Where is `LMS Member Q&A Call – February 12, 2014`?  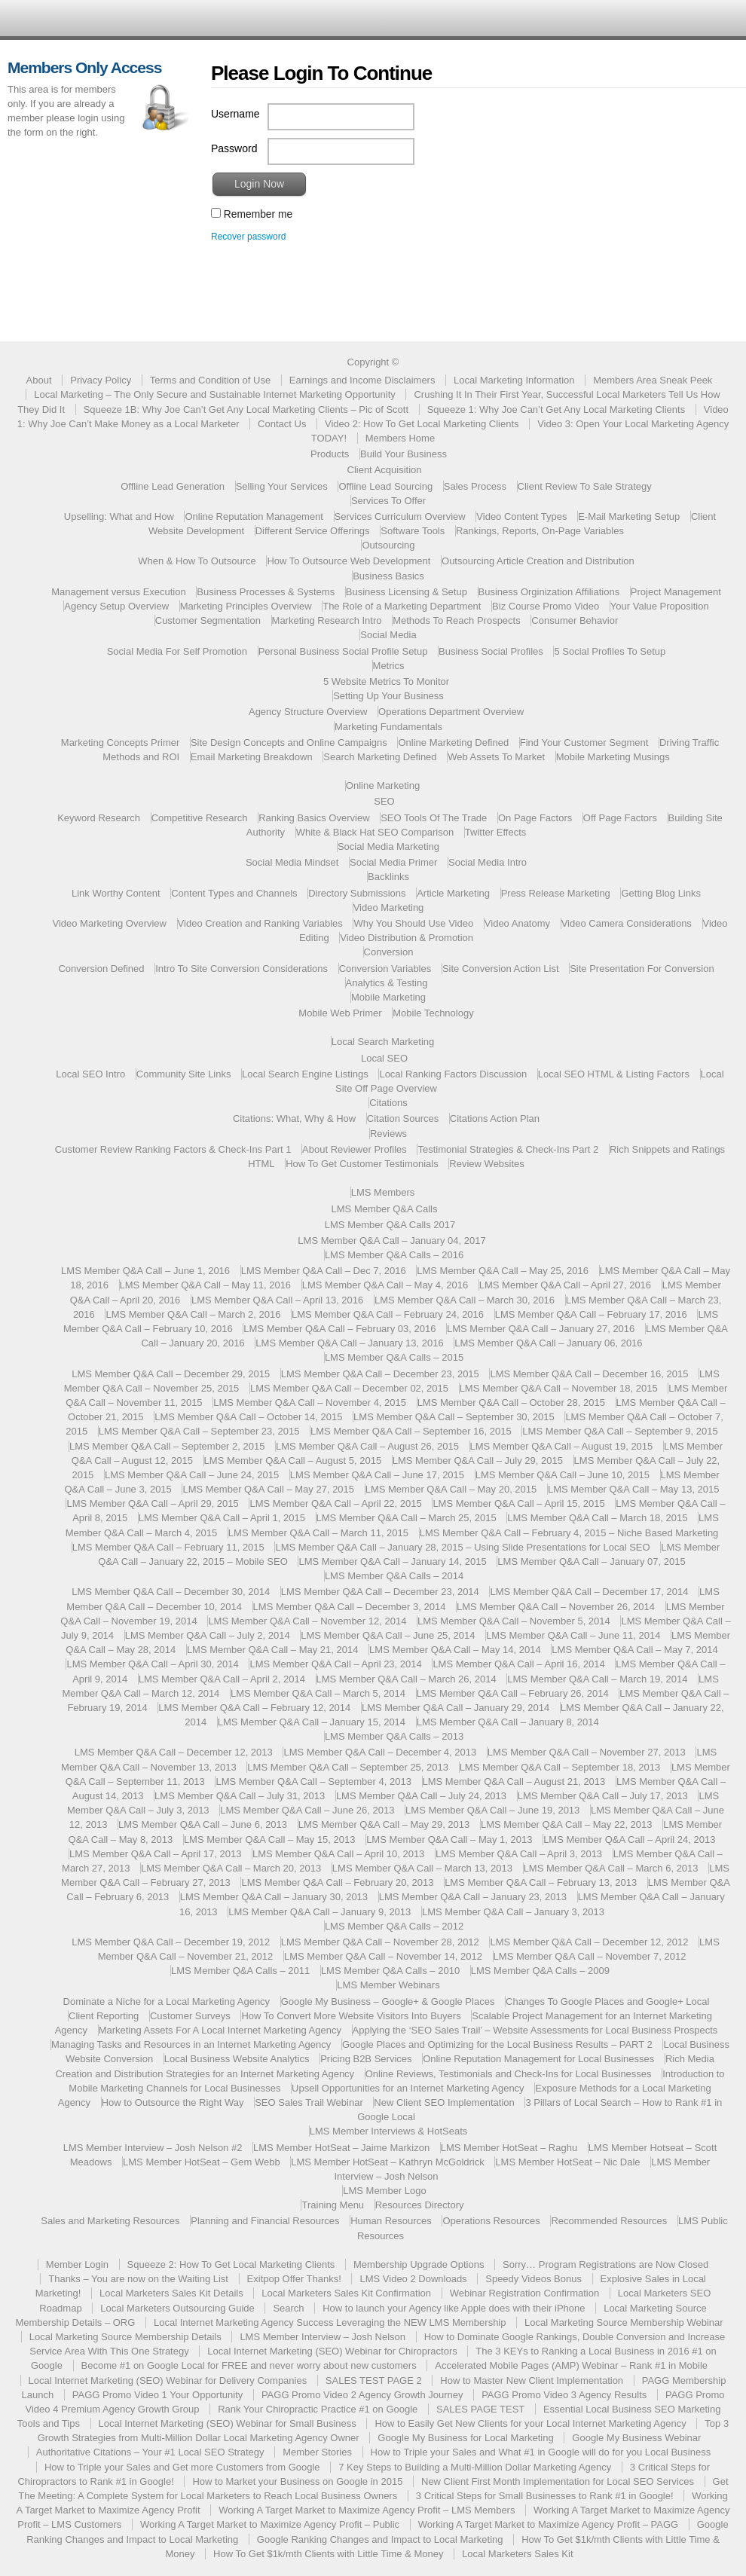 LMS Member Q&A Call – February 12, 2014 is located at coordinates (254, 1707).